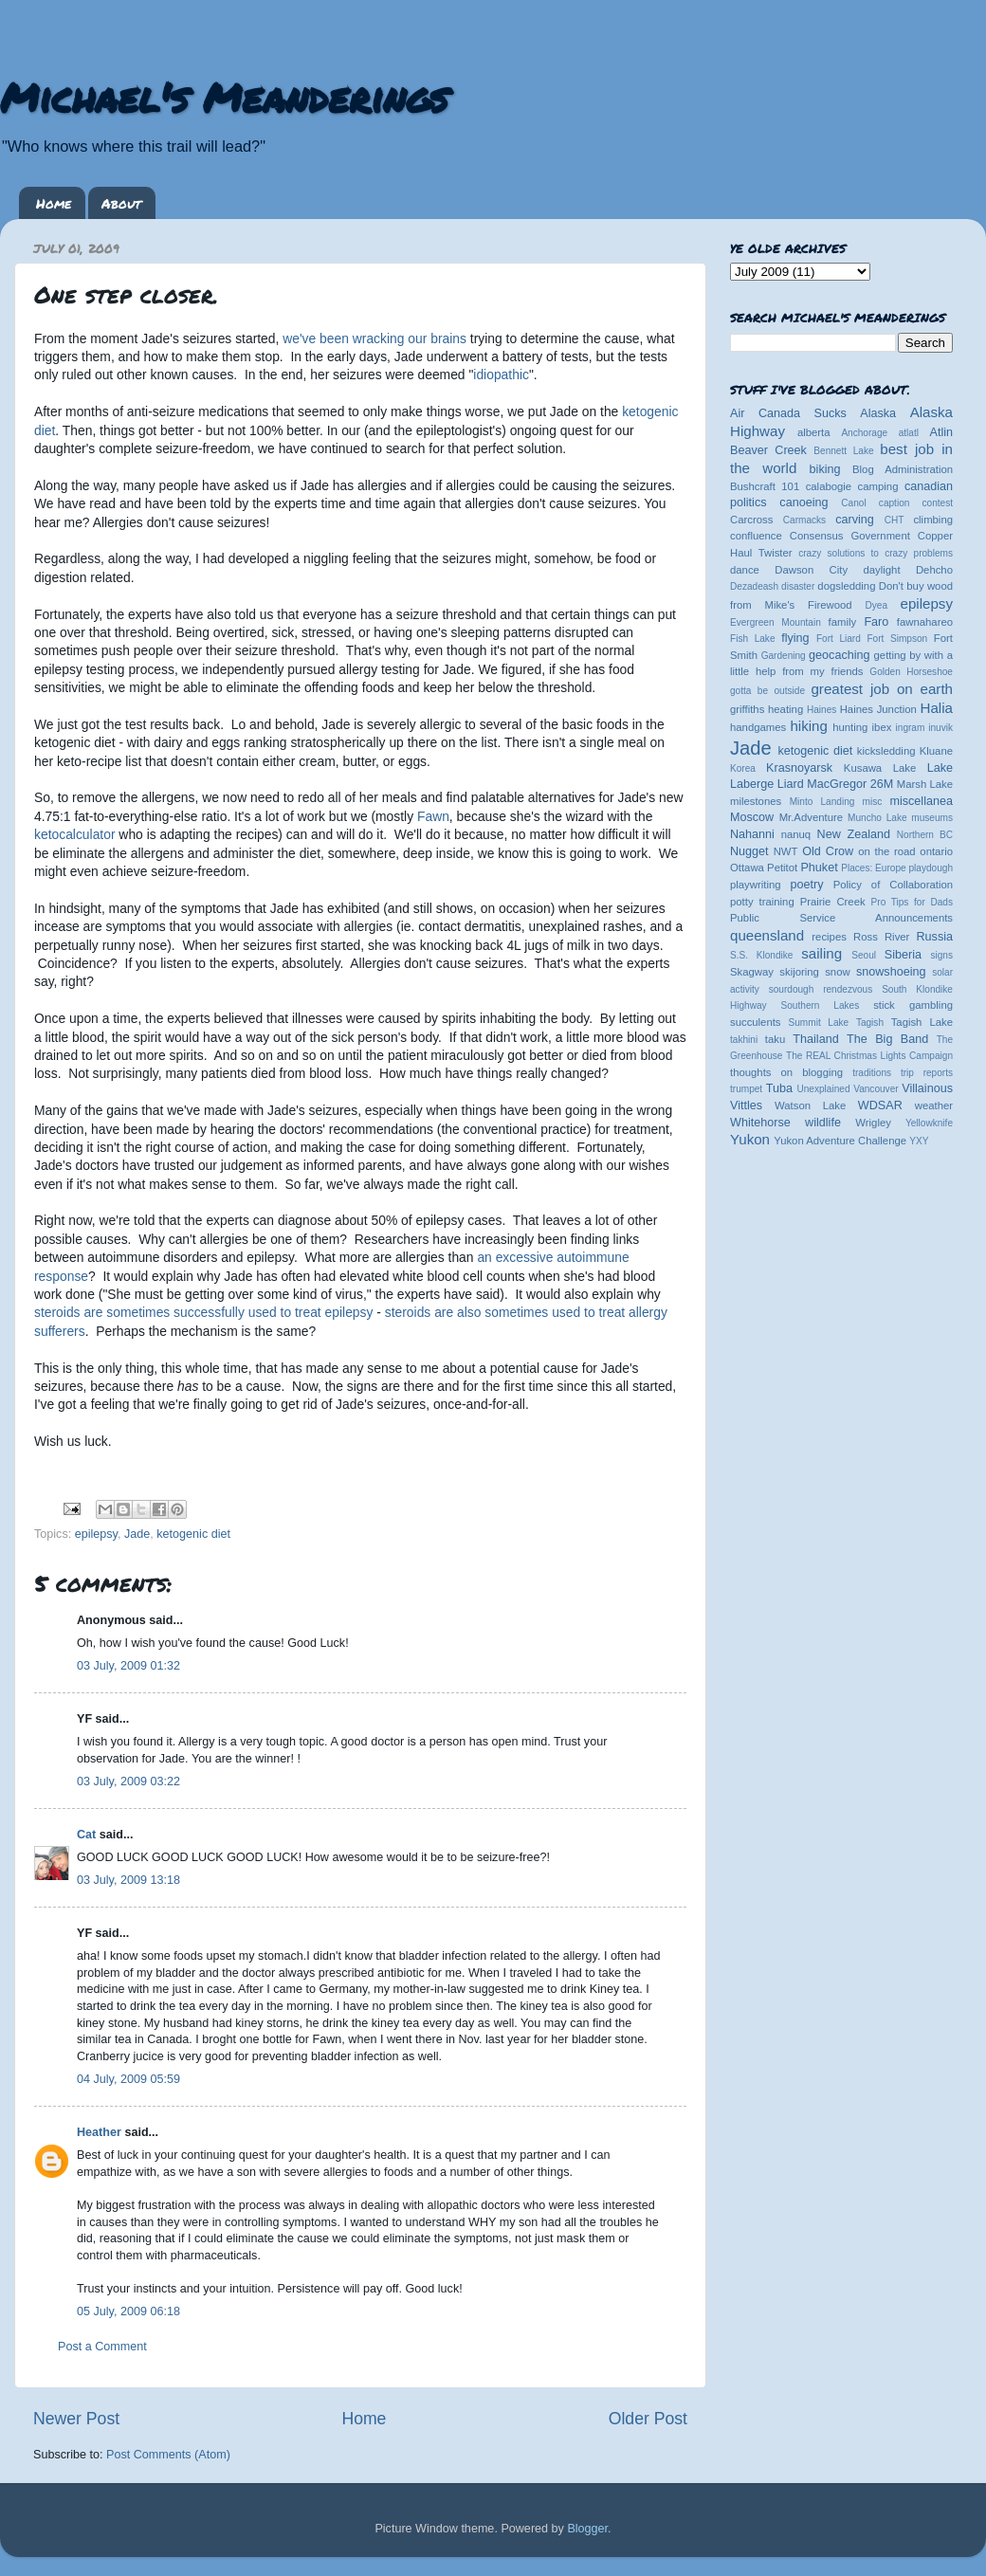 This screenshot has height=2576, width=986. Describe the element at coordinates (374, 338) in the screenshot. I see `we've been wracking our brains` at that location.